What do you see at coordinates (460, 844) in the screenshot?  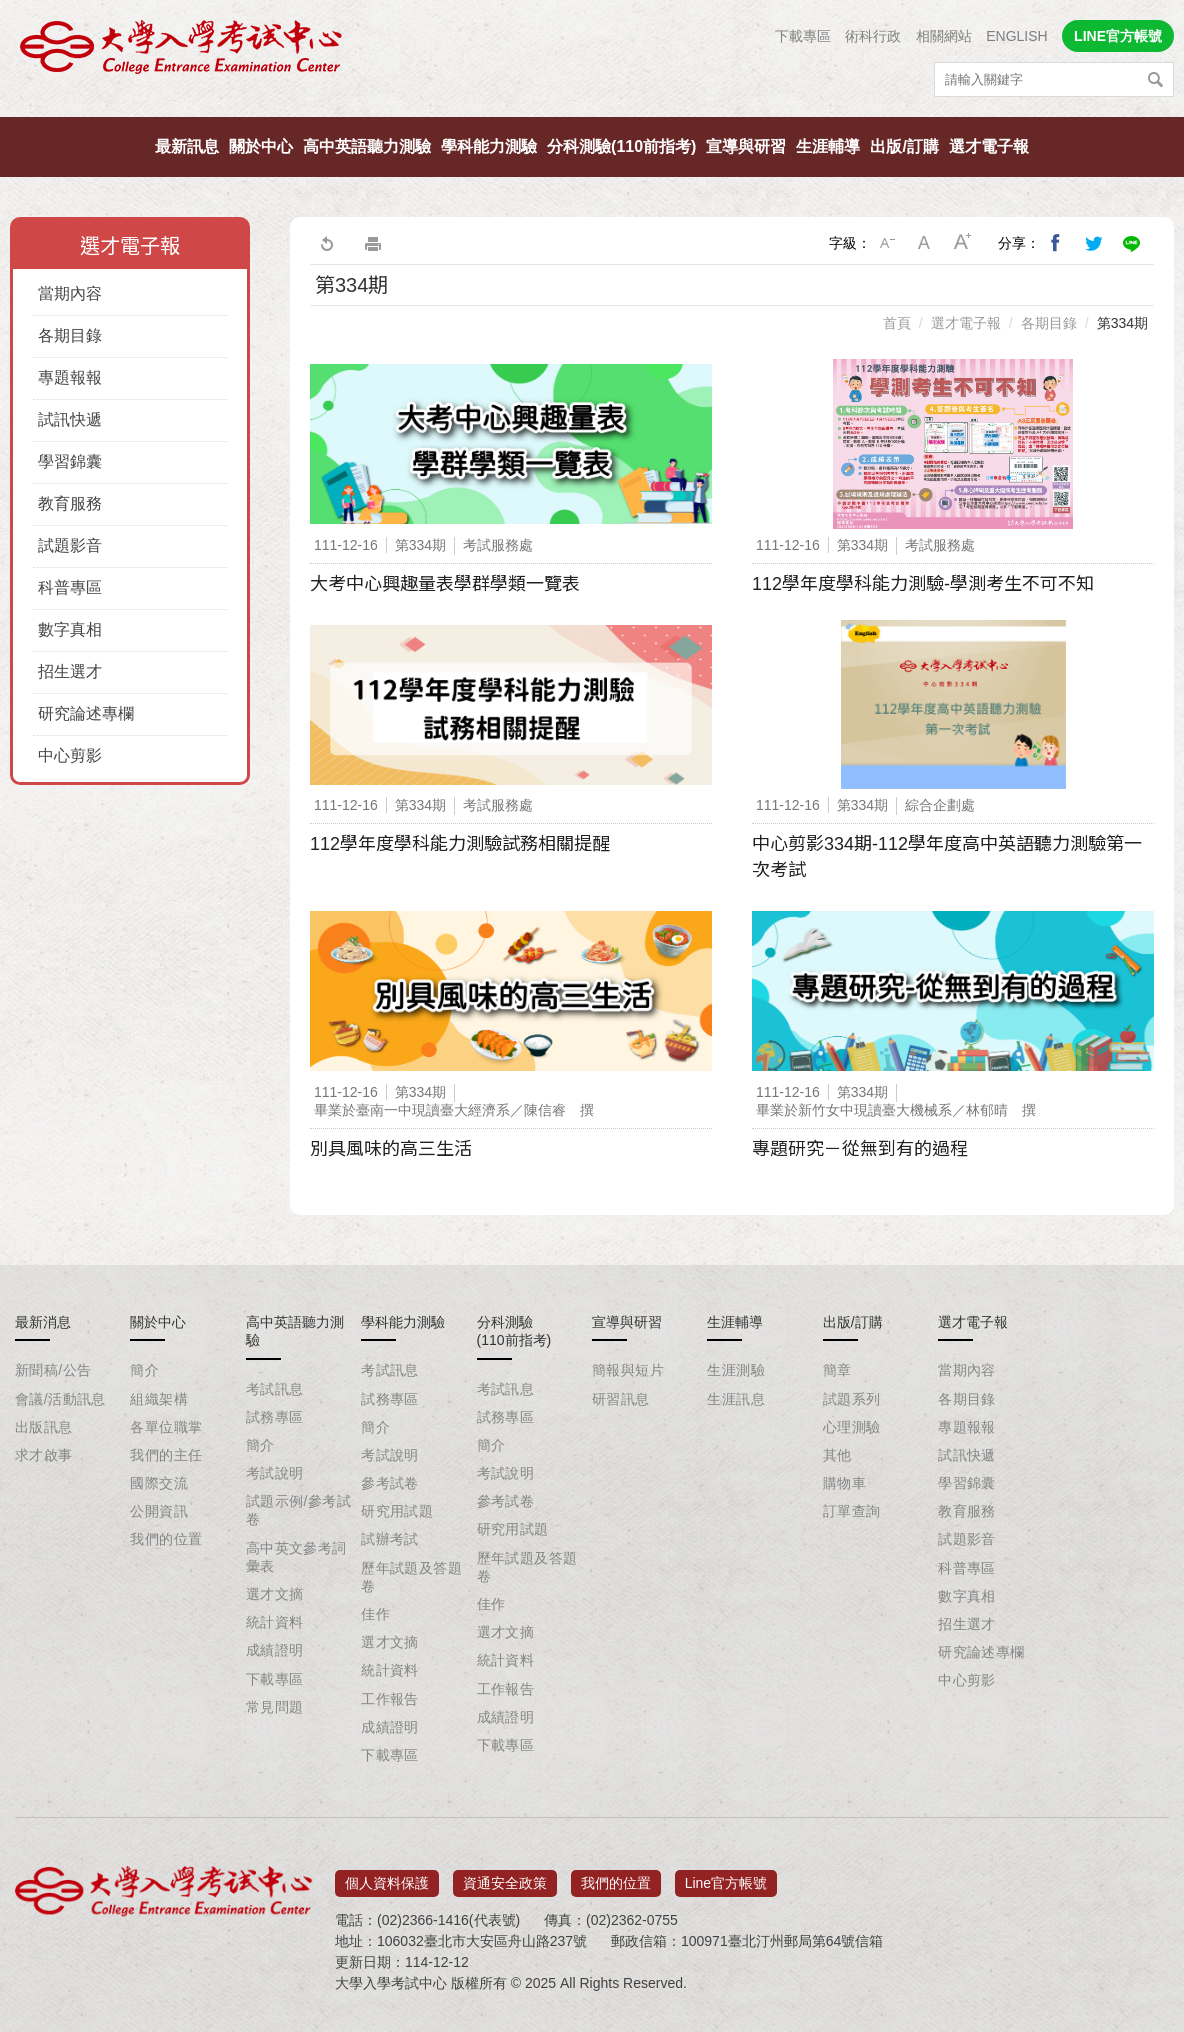 I see `112學年度學科能力測驗試務相關提醒` at bounding box center [460, 844].